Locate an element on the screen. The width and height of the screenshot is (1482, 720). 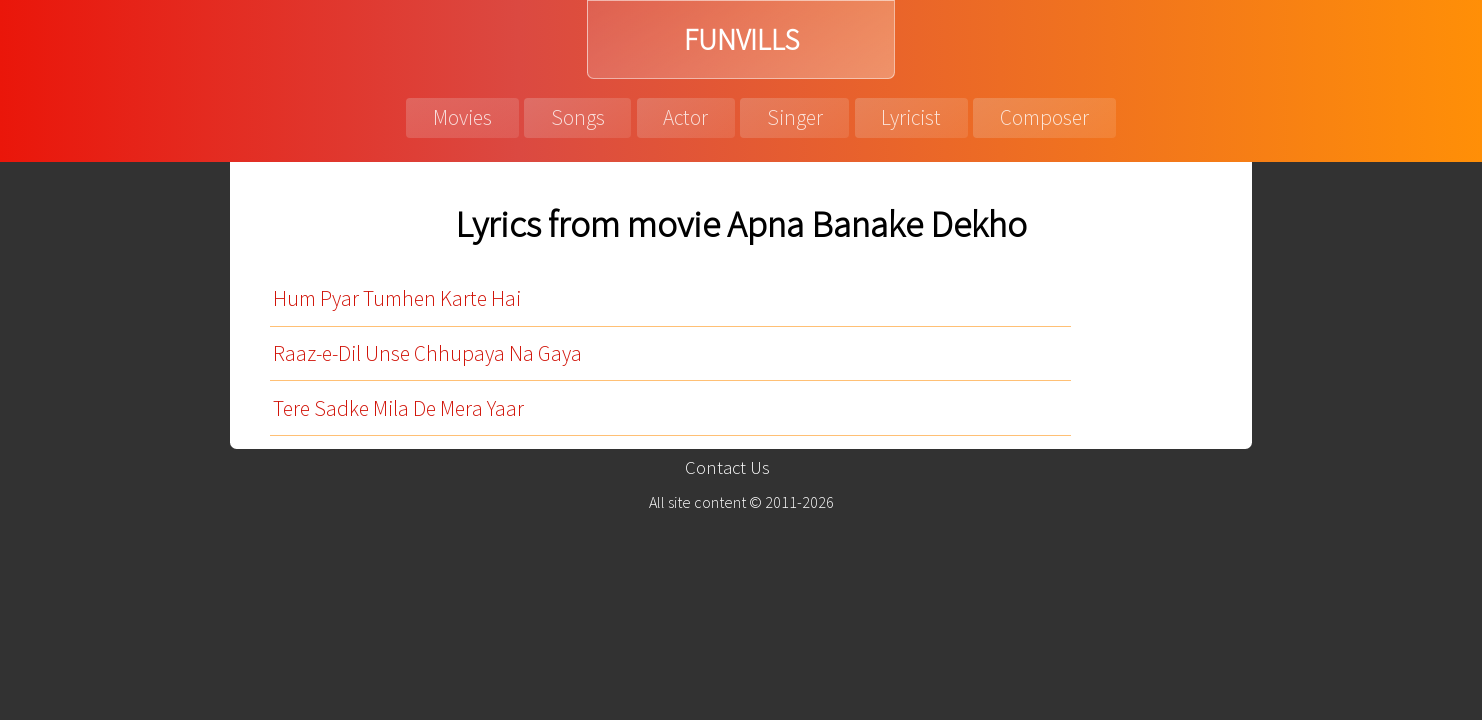
Songs is located at coordinates (578, 117).